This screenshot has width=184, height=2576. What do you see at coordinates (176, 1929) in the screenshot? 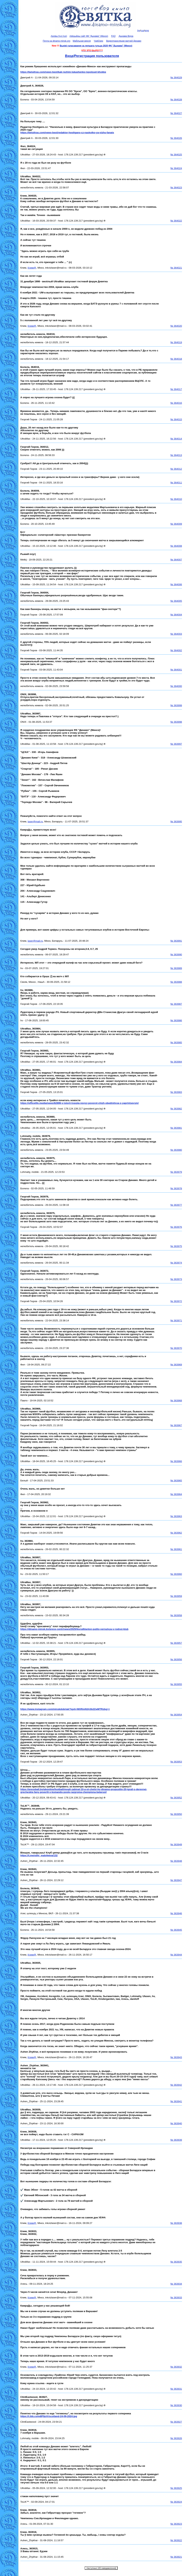
I see `№ 363945` at bounding box center [176, 1929].